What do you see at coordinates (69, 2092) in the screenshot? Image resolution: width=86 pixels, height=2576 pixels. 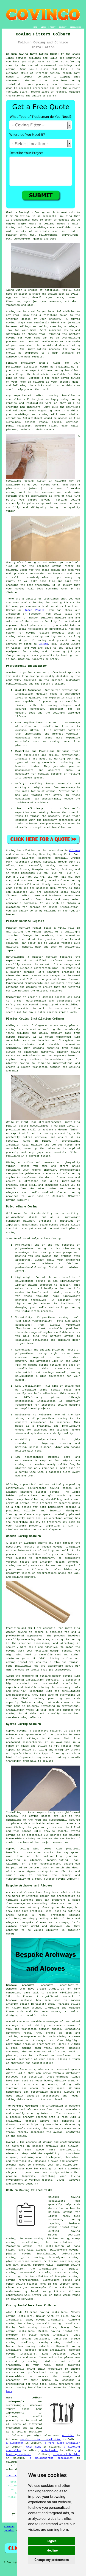 I see `alcoves` at bounding box center [69, 2092].